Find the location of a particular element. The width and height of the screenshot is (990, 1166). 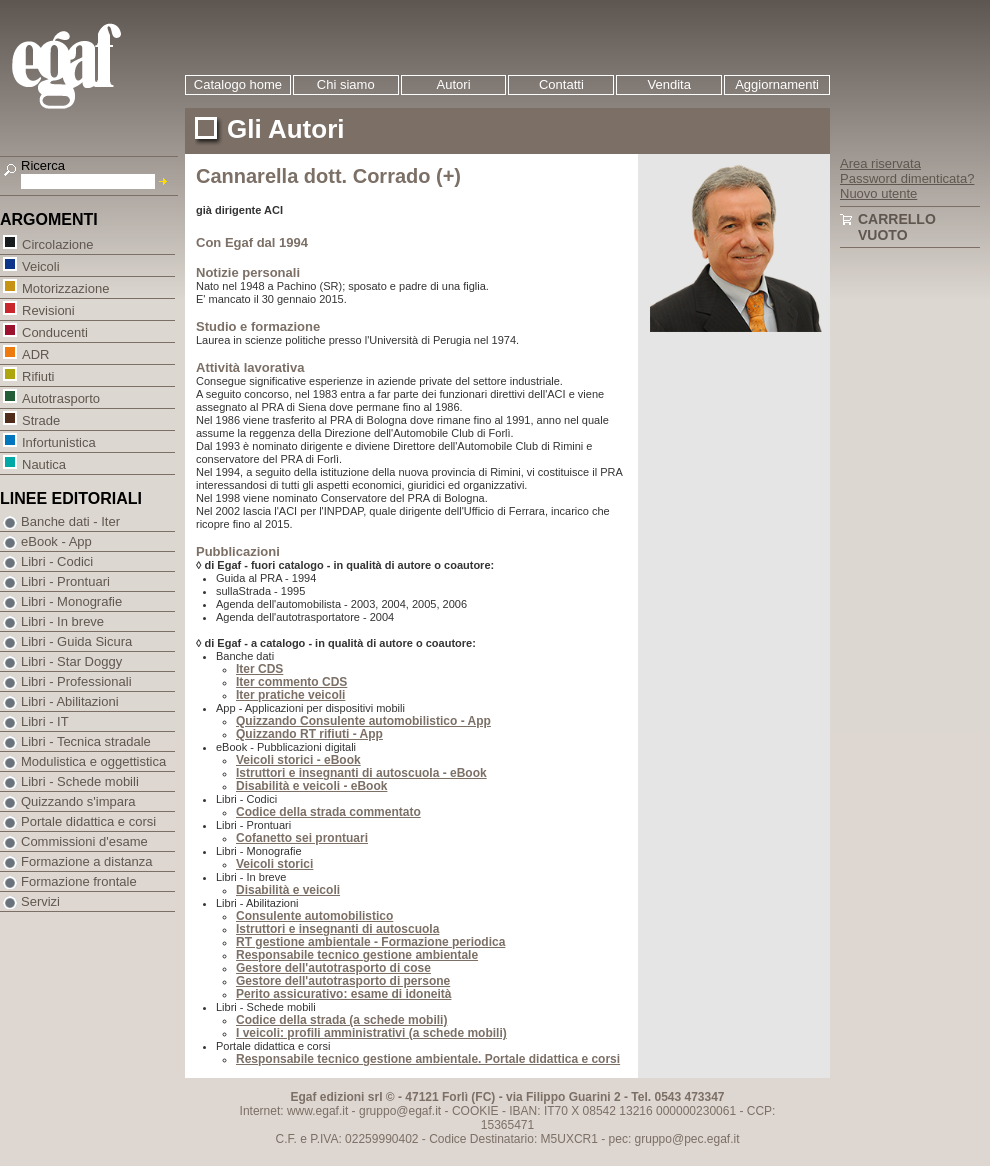

Libri - Guida Sicura is located at coordinates (76, 641).